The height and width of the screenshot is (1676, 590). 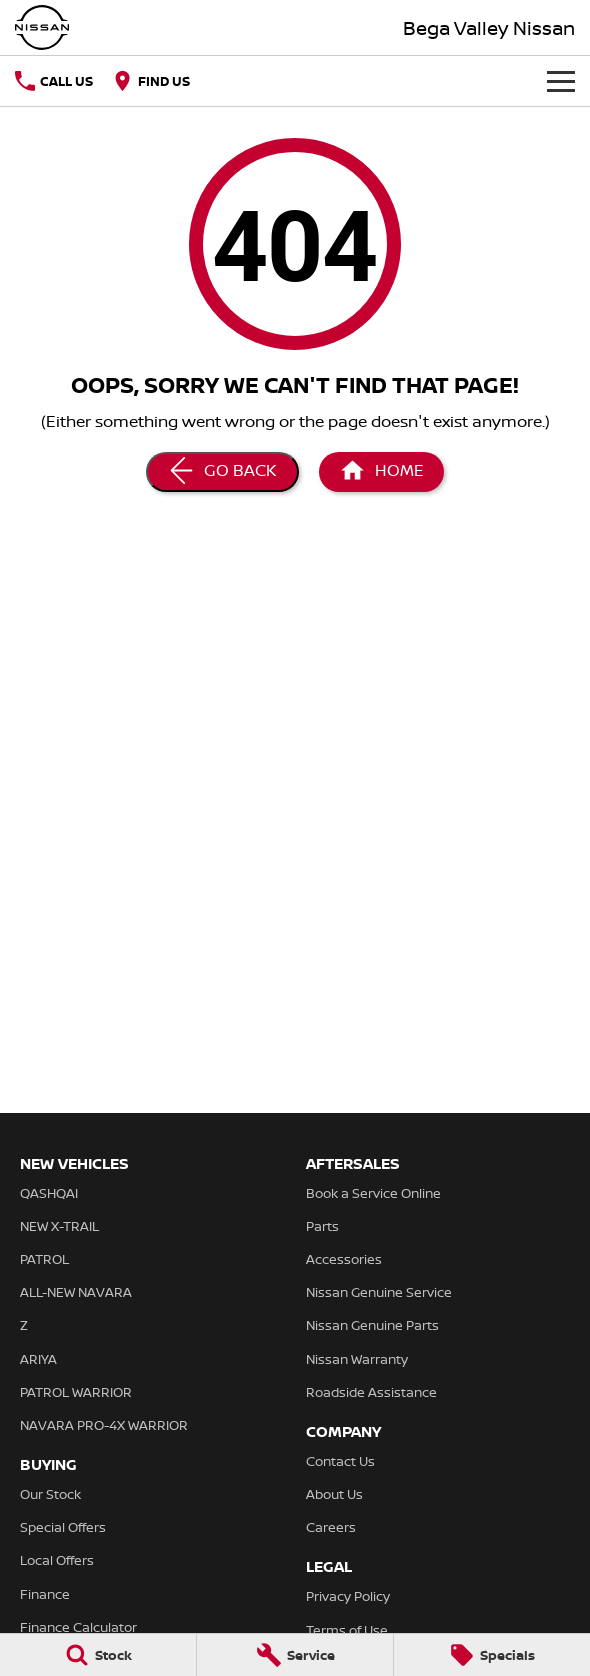 I want to click on Book a Service Online, so click(x=373, y=1193).